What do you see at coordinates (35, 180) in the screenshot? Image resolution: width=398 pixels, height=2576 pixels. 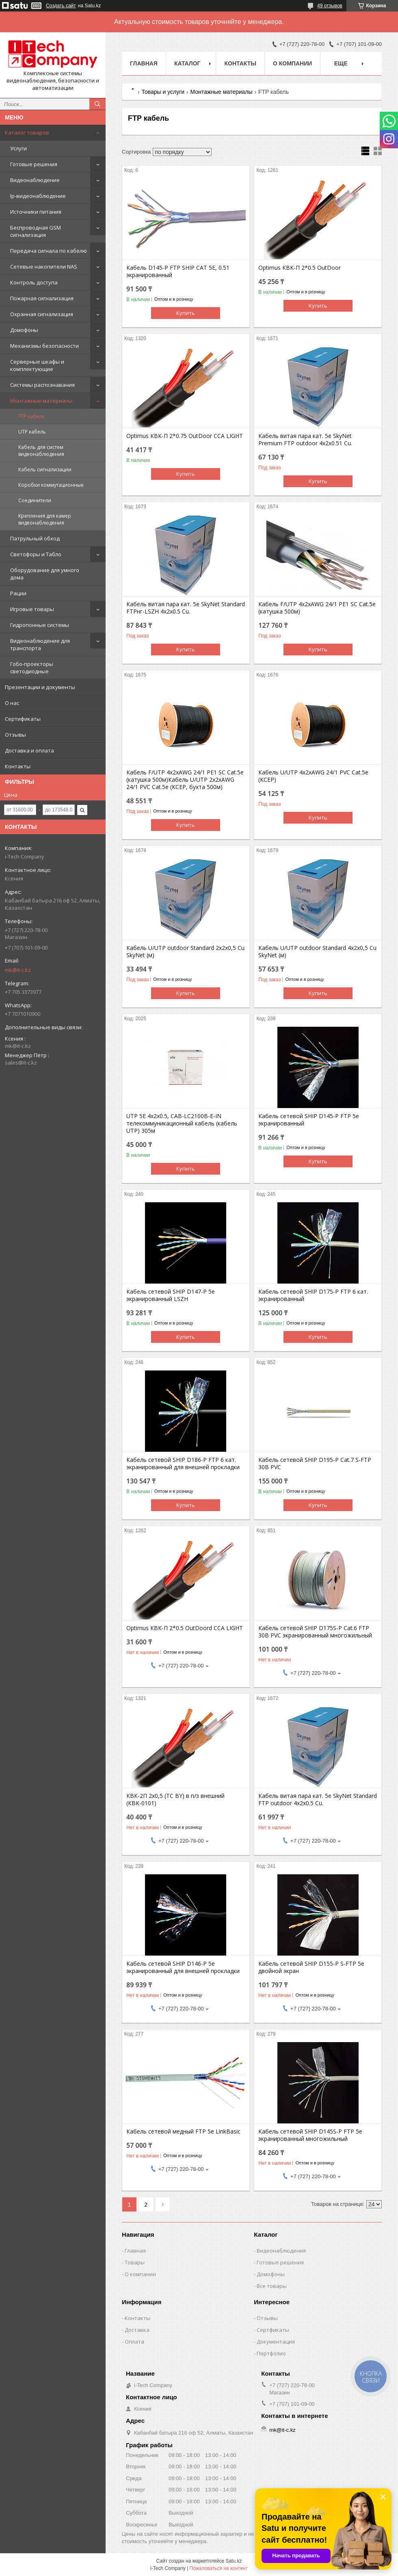 I see `Видеонаблюдение` at bounding box center [35, 180].